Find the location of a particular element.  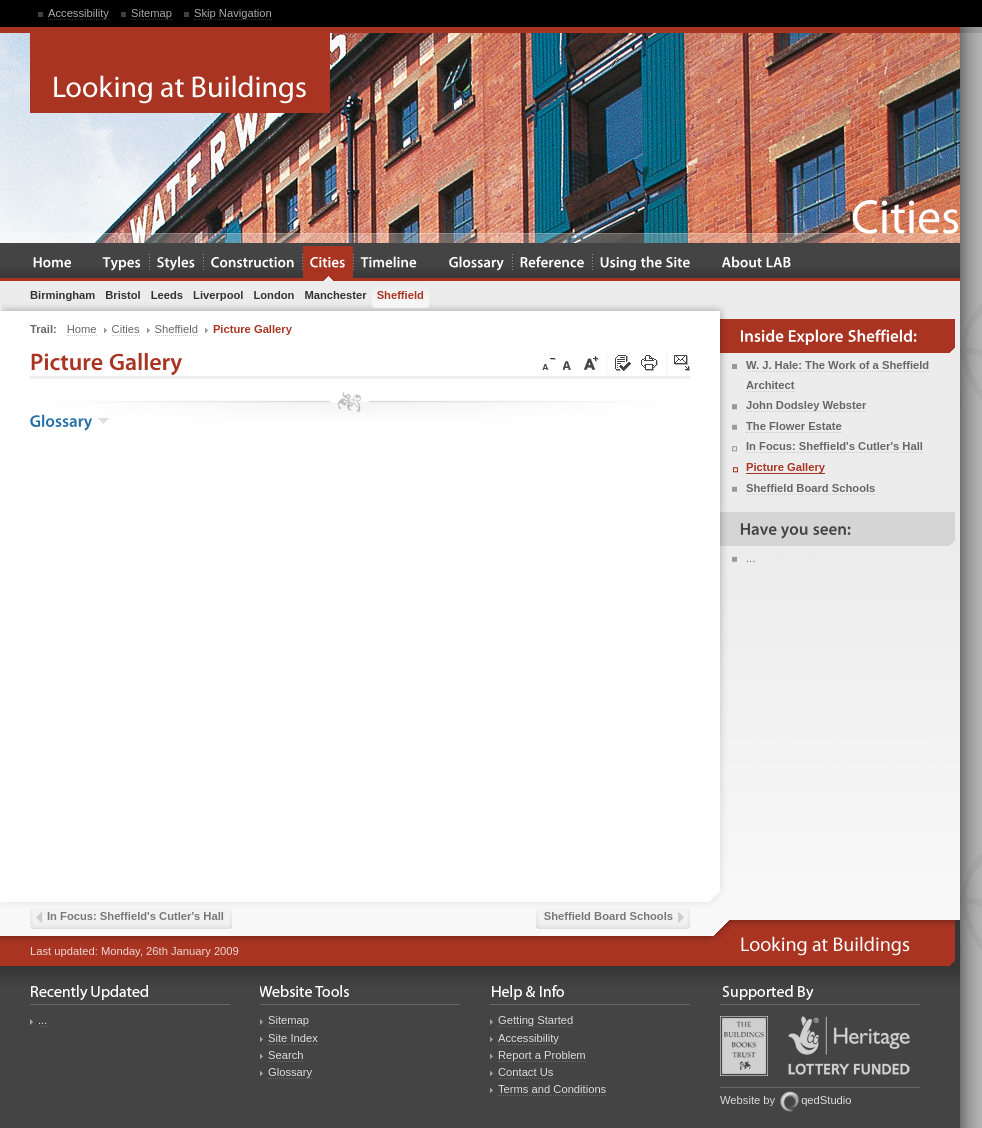

Click here to tip a friend about this page is located at coordinates (683, 364).